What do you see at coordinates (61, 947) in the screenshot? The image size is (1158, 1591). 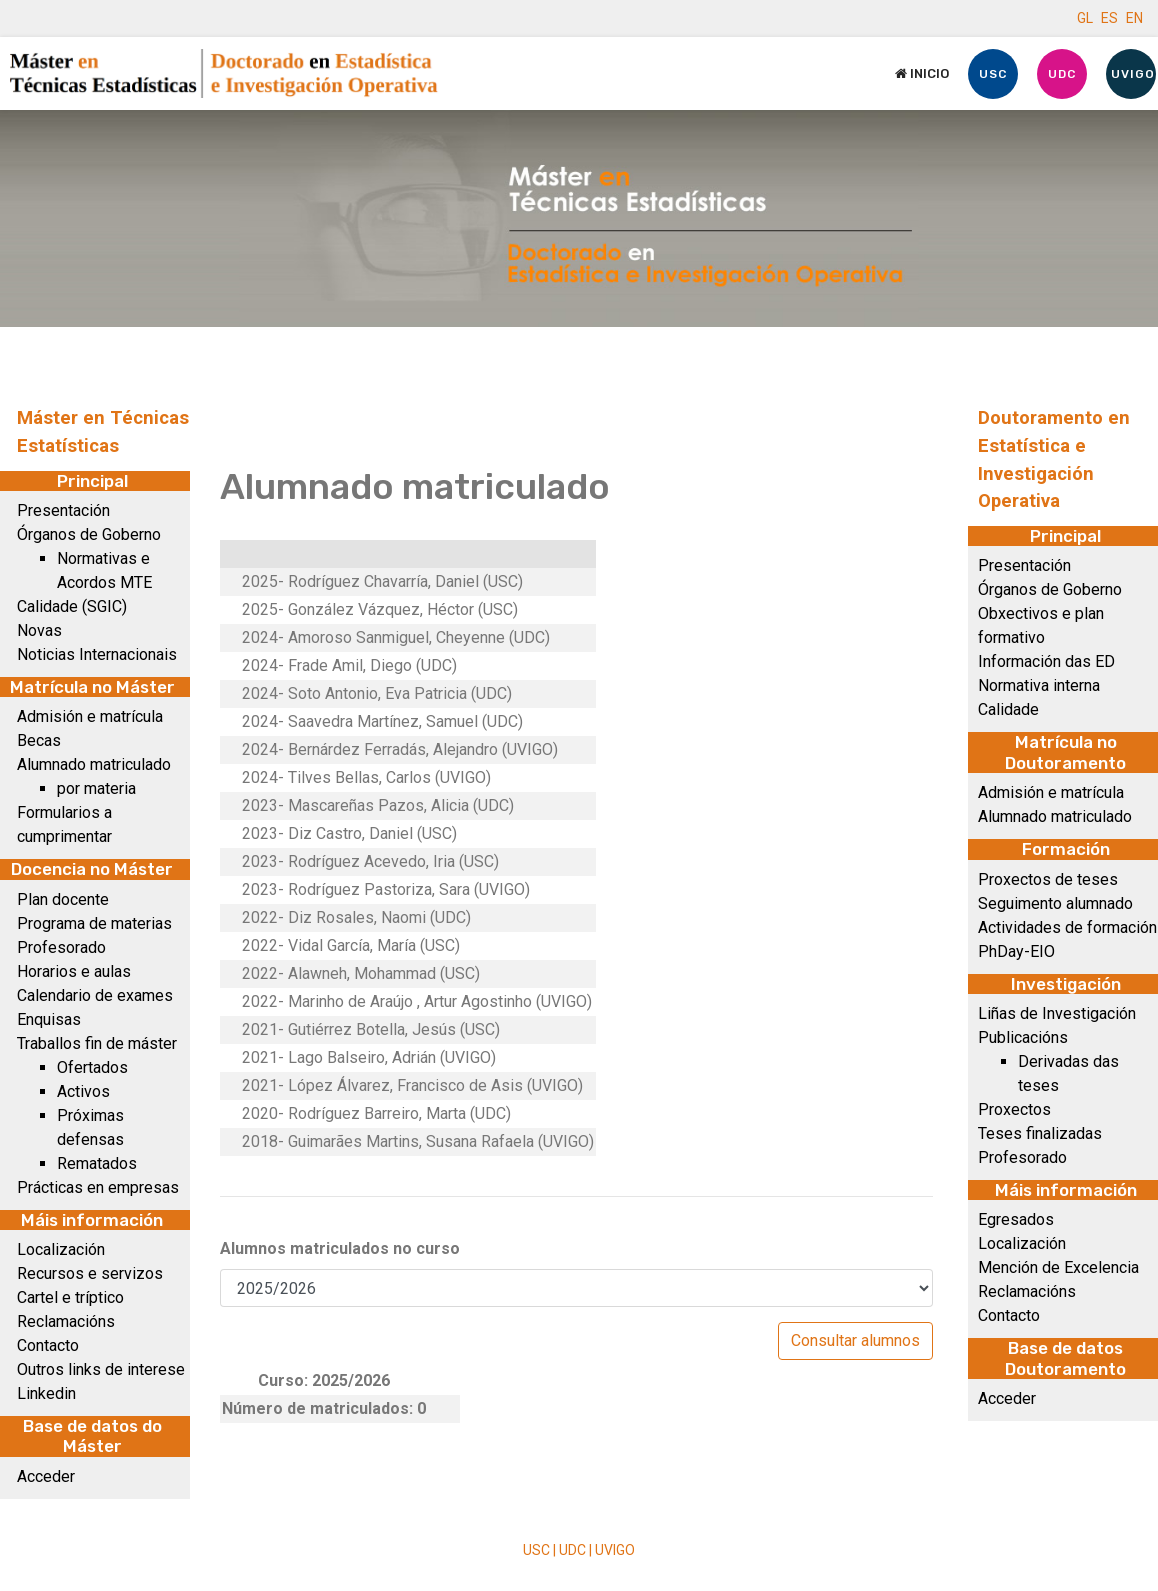 I see `Profesorado` at bounding box center [61, 947].